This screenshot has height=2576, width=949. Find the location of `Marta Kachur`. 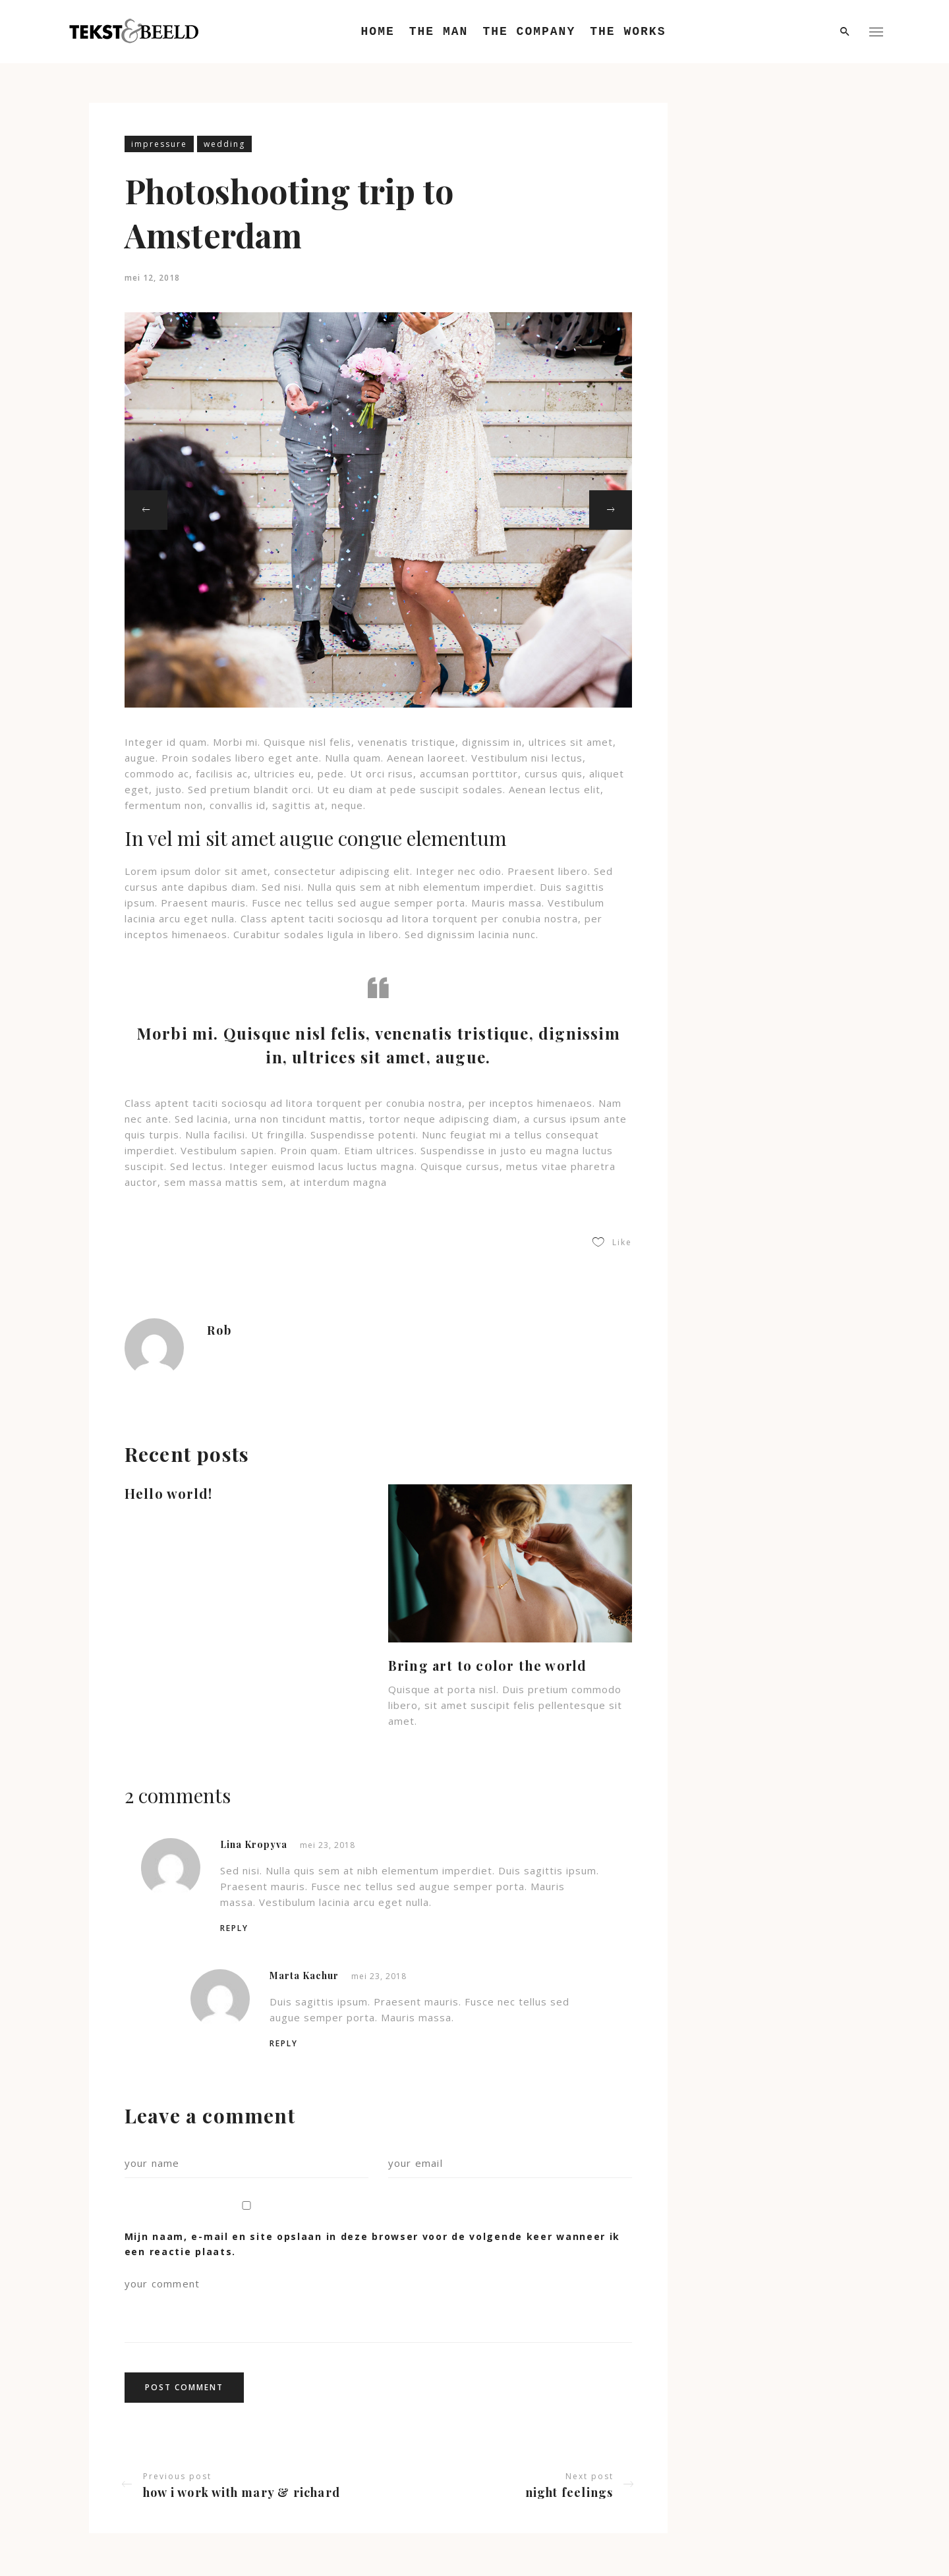

Marta Kachur is located at coordinates (304, 1975).